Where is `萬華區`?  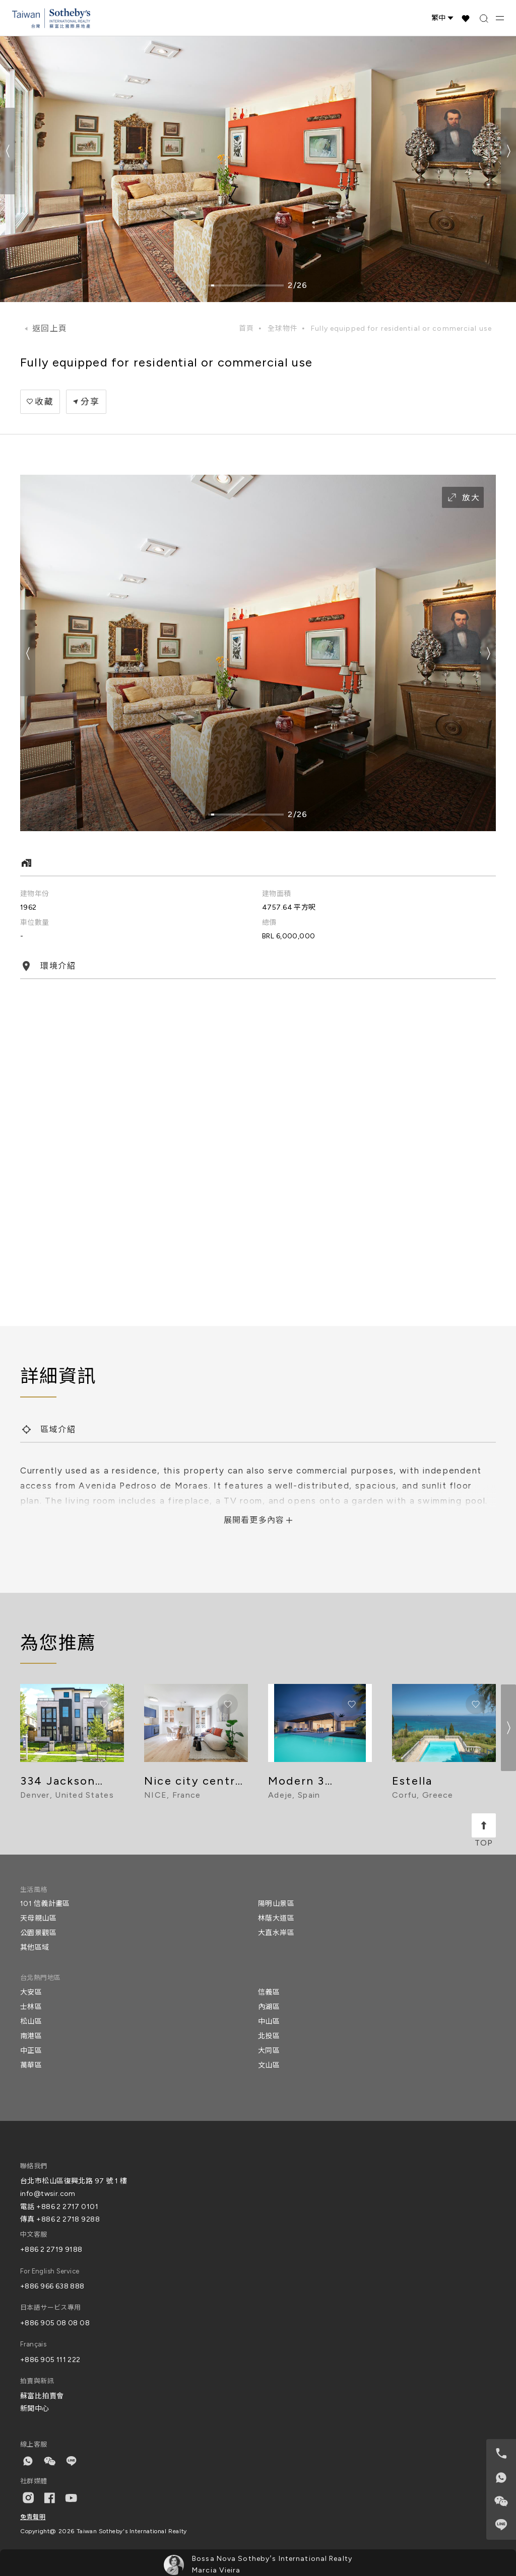
萬華區 is located at coordinates (31, 2065).